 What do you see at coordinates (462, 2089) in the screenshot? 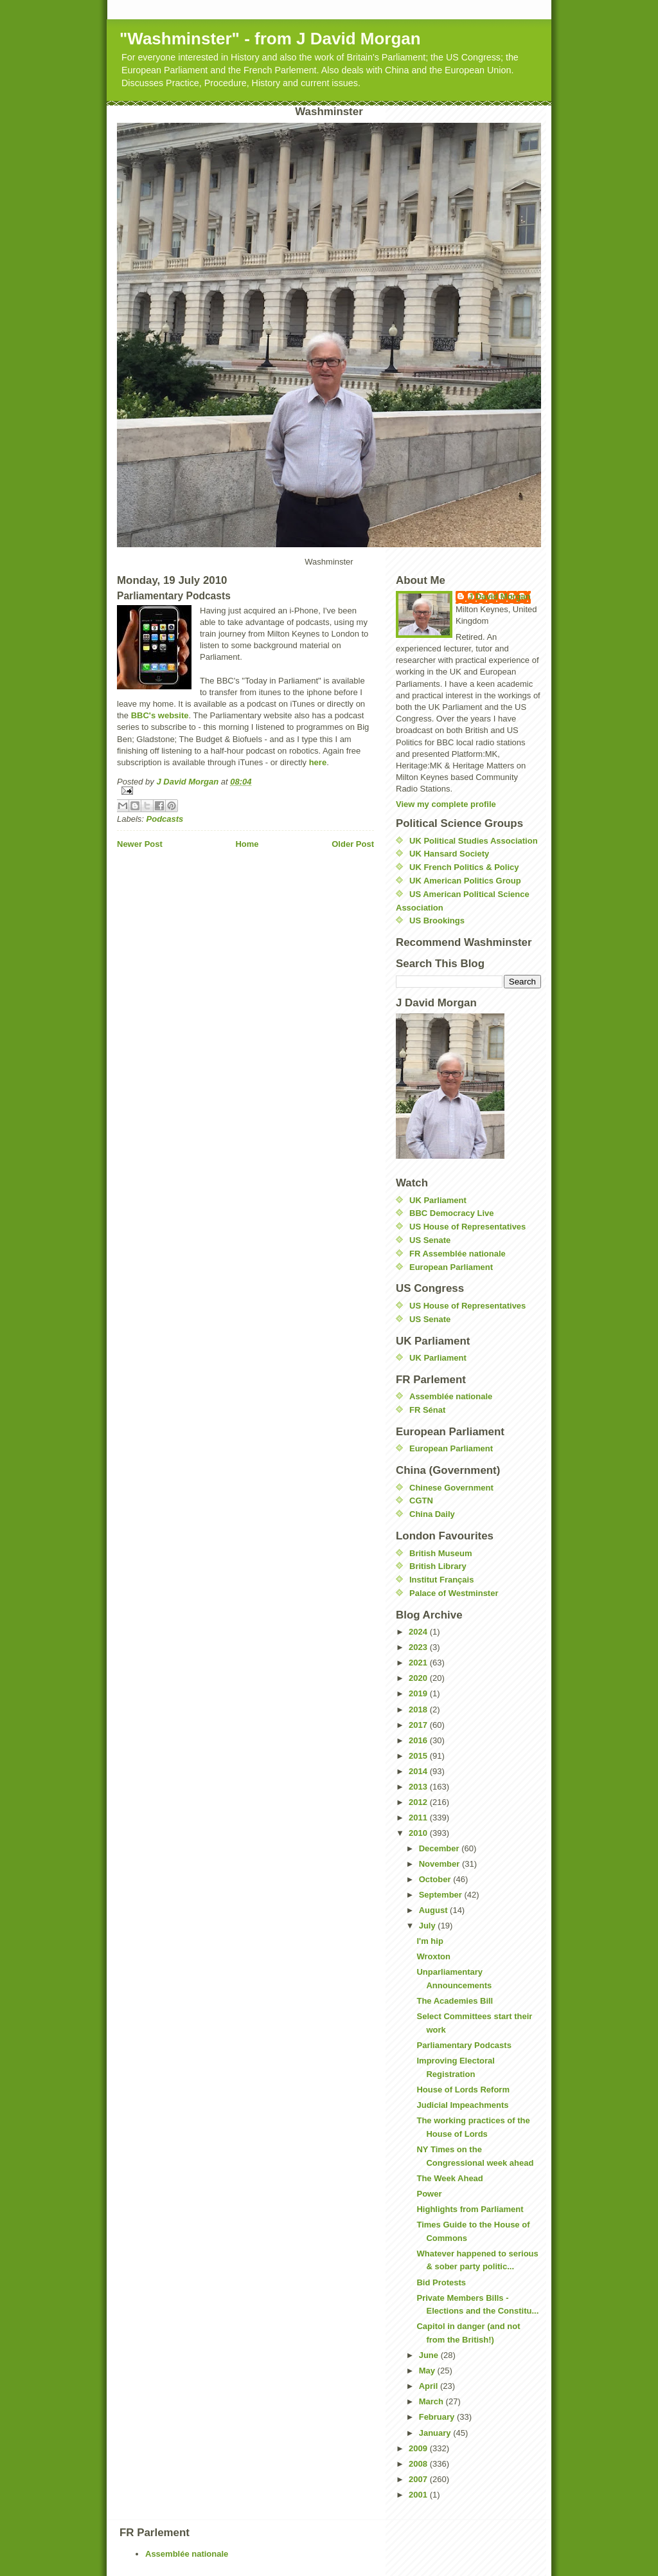
I see `House of Lords Reform` at bounding box center [462, 2089].